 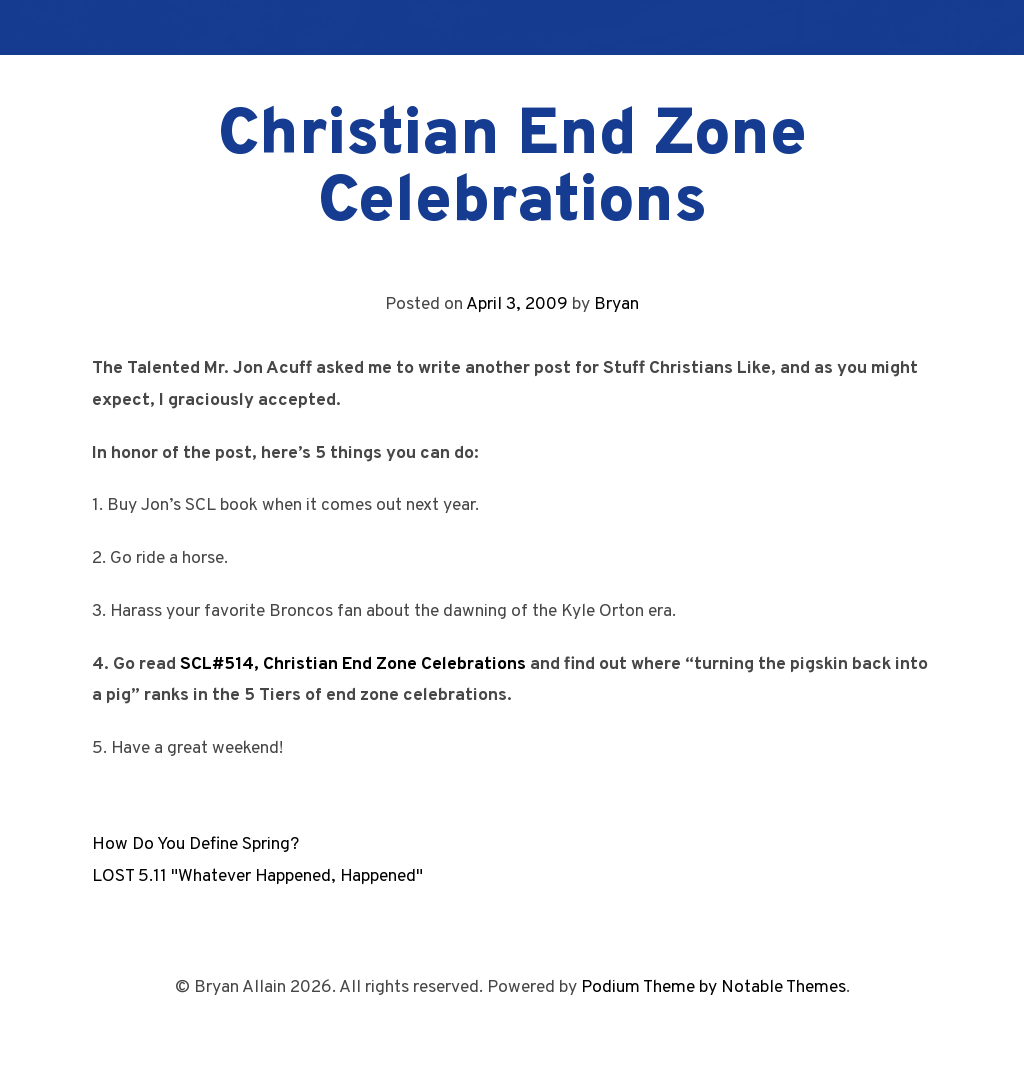 What do you see at coordinates (195, 844) in the screenshot?
I see `How Do You Define Spring?` at bounding box center [195, 844].